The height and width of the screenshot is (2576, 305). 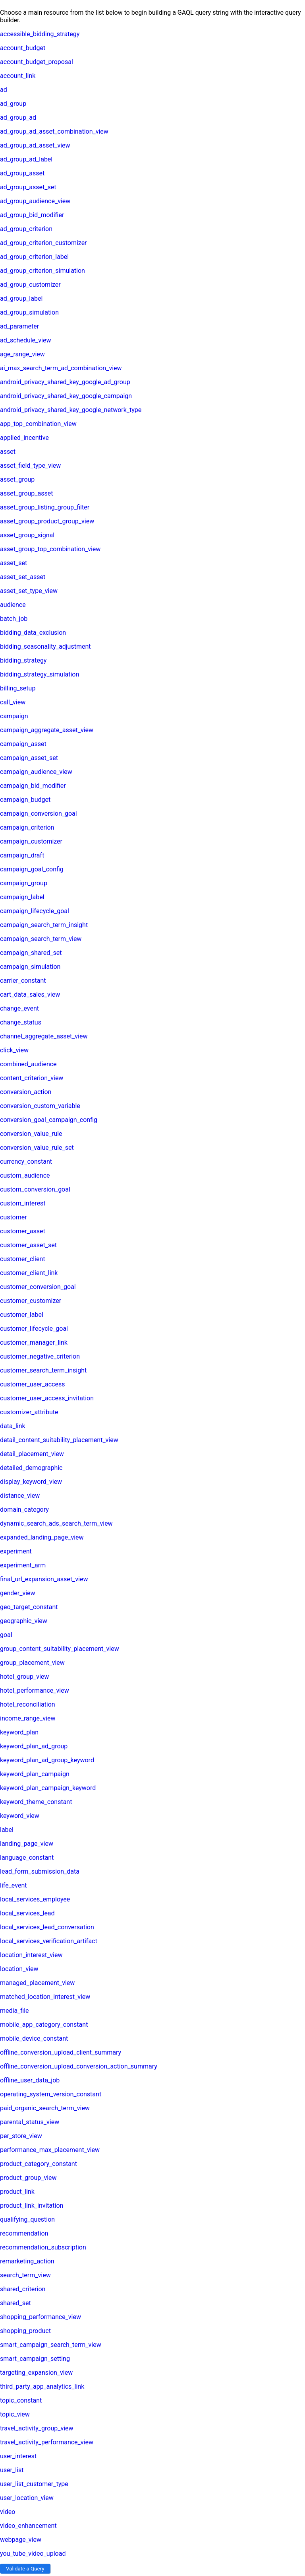 I want to click on experiment, so click(x=16, y=1551).